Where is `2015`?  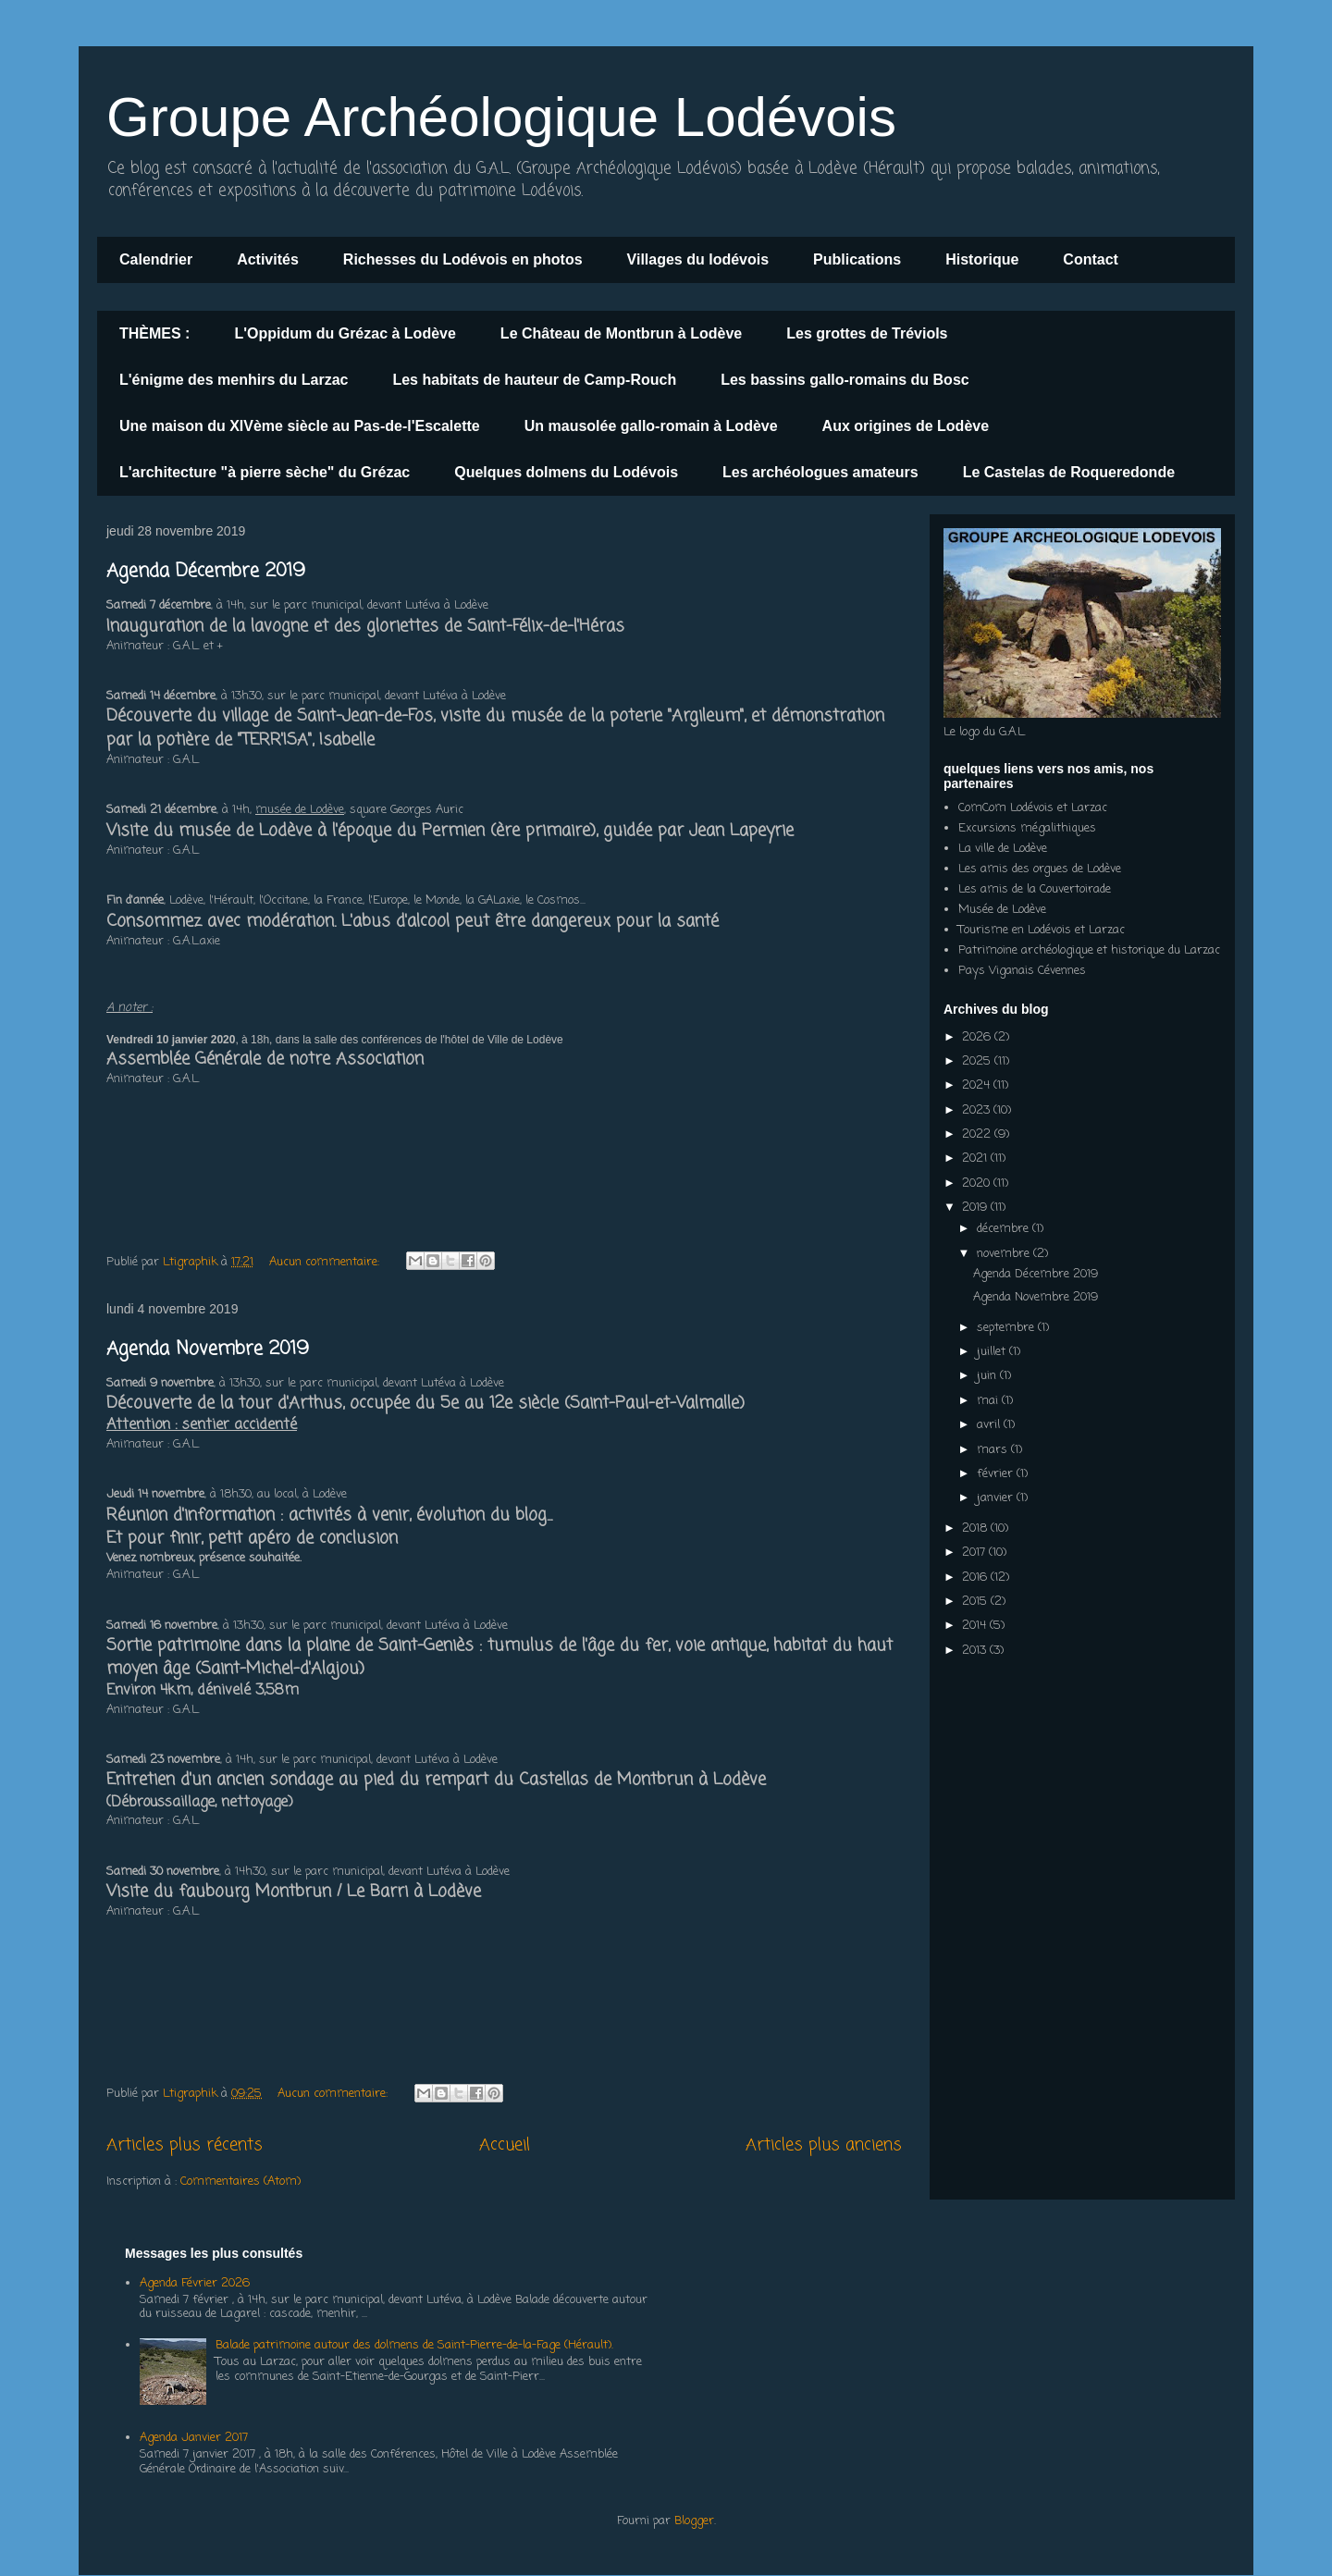 2015 is located at coordinates (976, 1601).